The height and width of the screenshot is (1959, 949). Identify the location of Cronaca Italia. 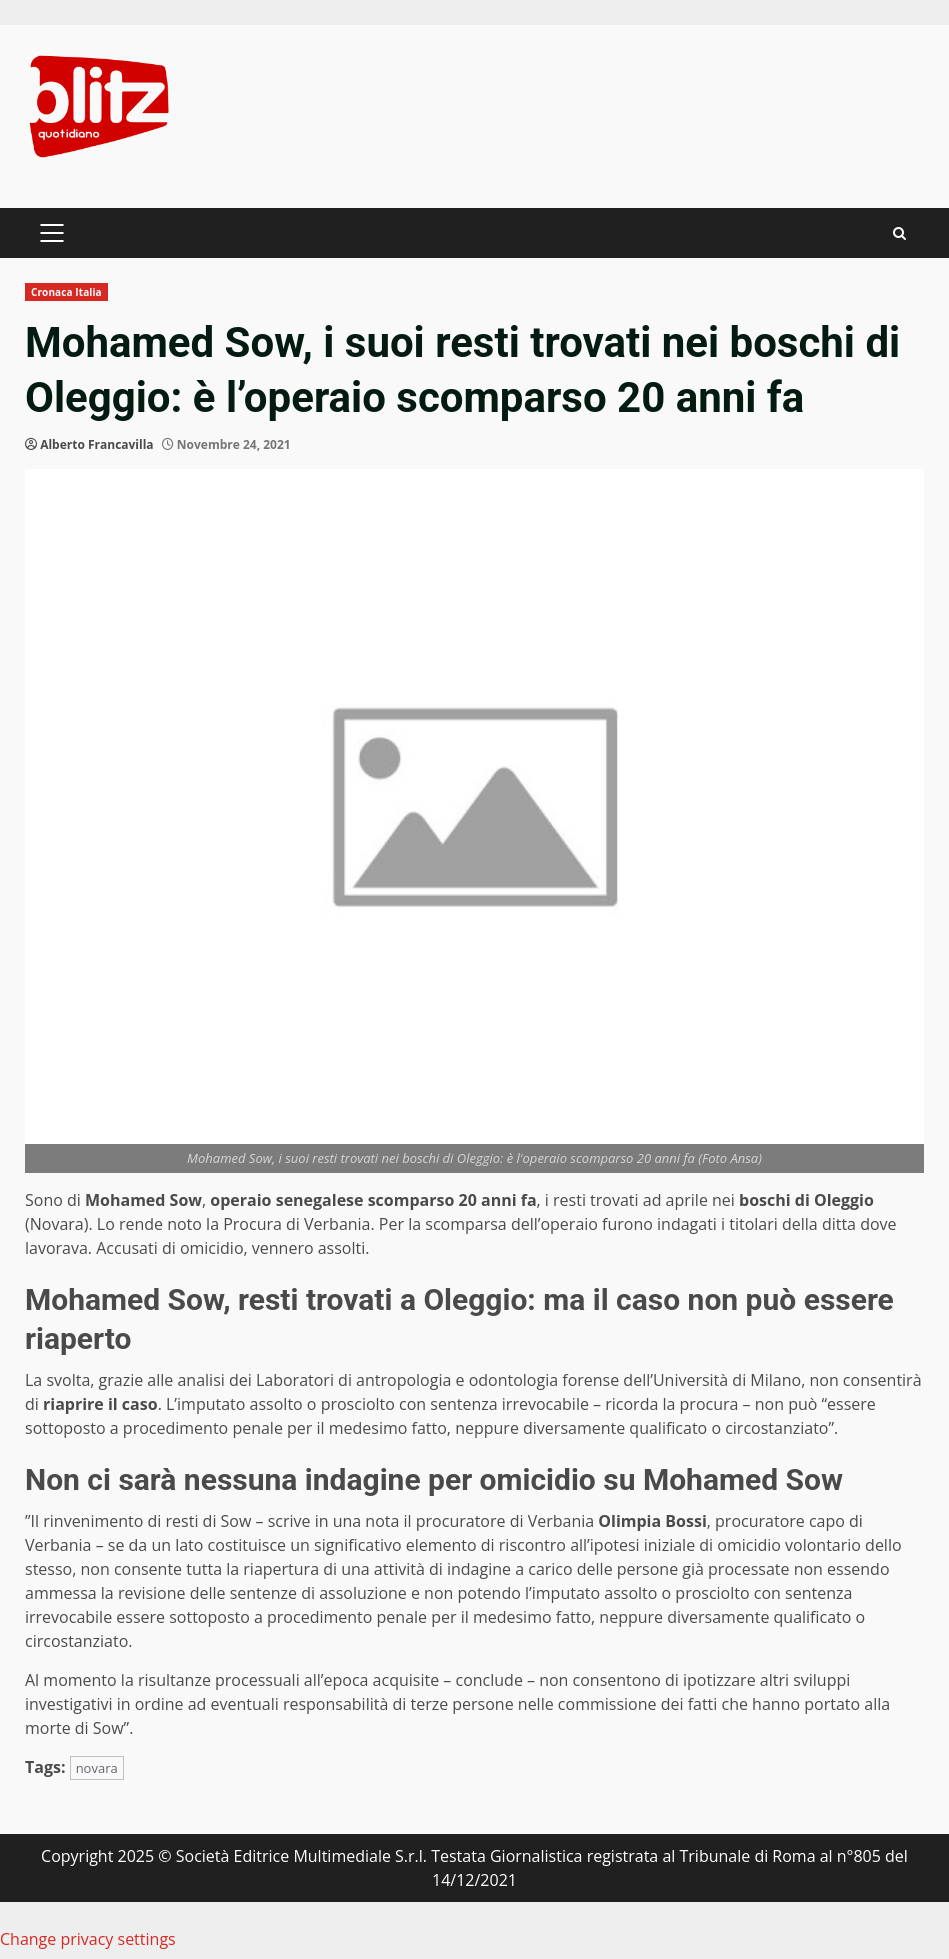
(66, 292).